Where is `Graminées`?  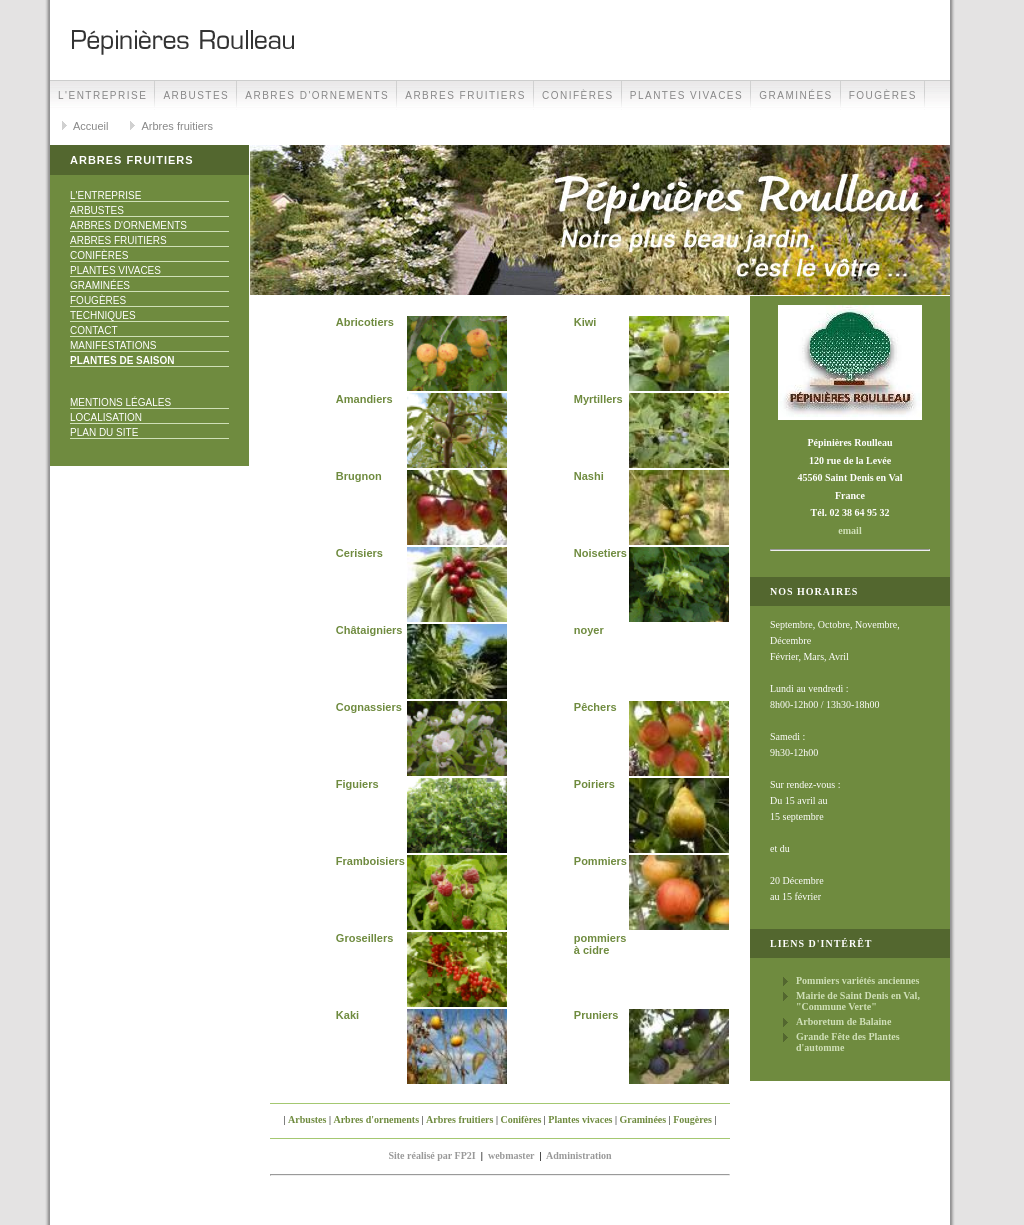
Graminées is located at coordinates (796, 95).